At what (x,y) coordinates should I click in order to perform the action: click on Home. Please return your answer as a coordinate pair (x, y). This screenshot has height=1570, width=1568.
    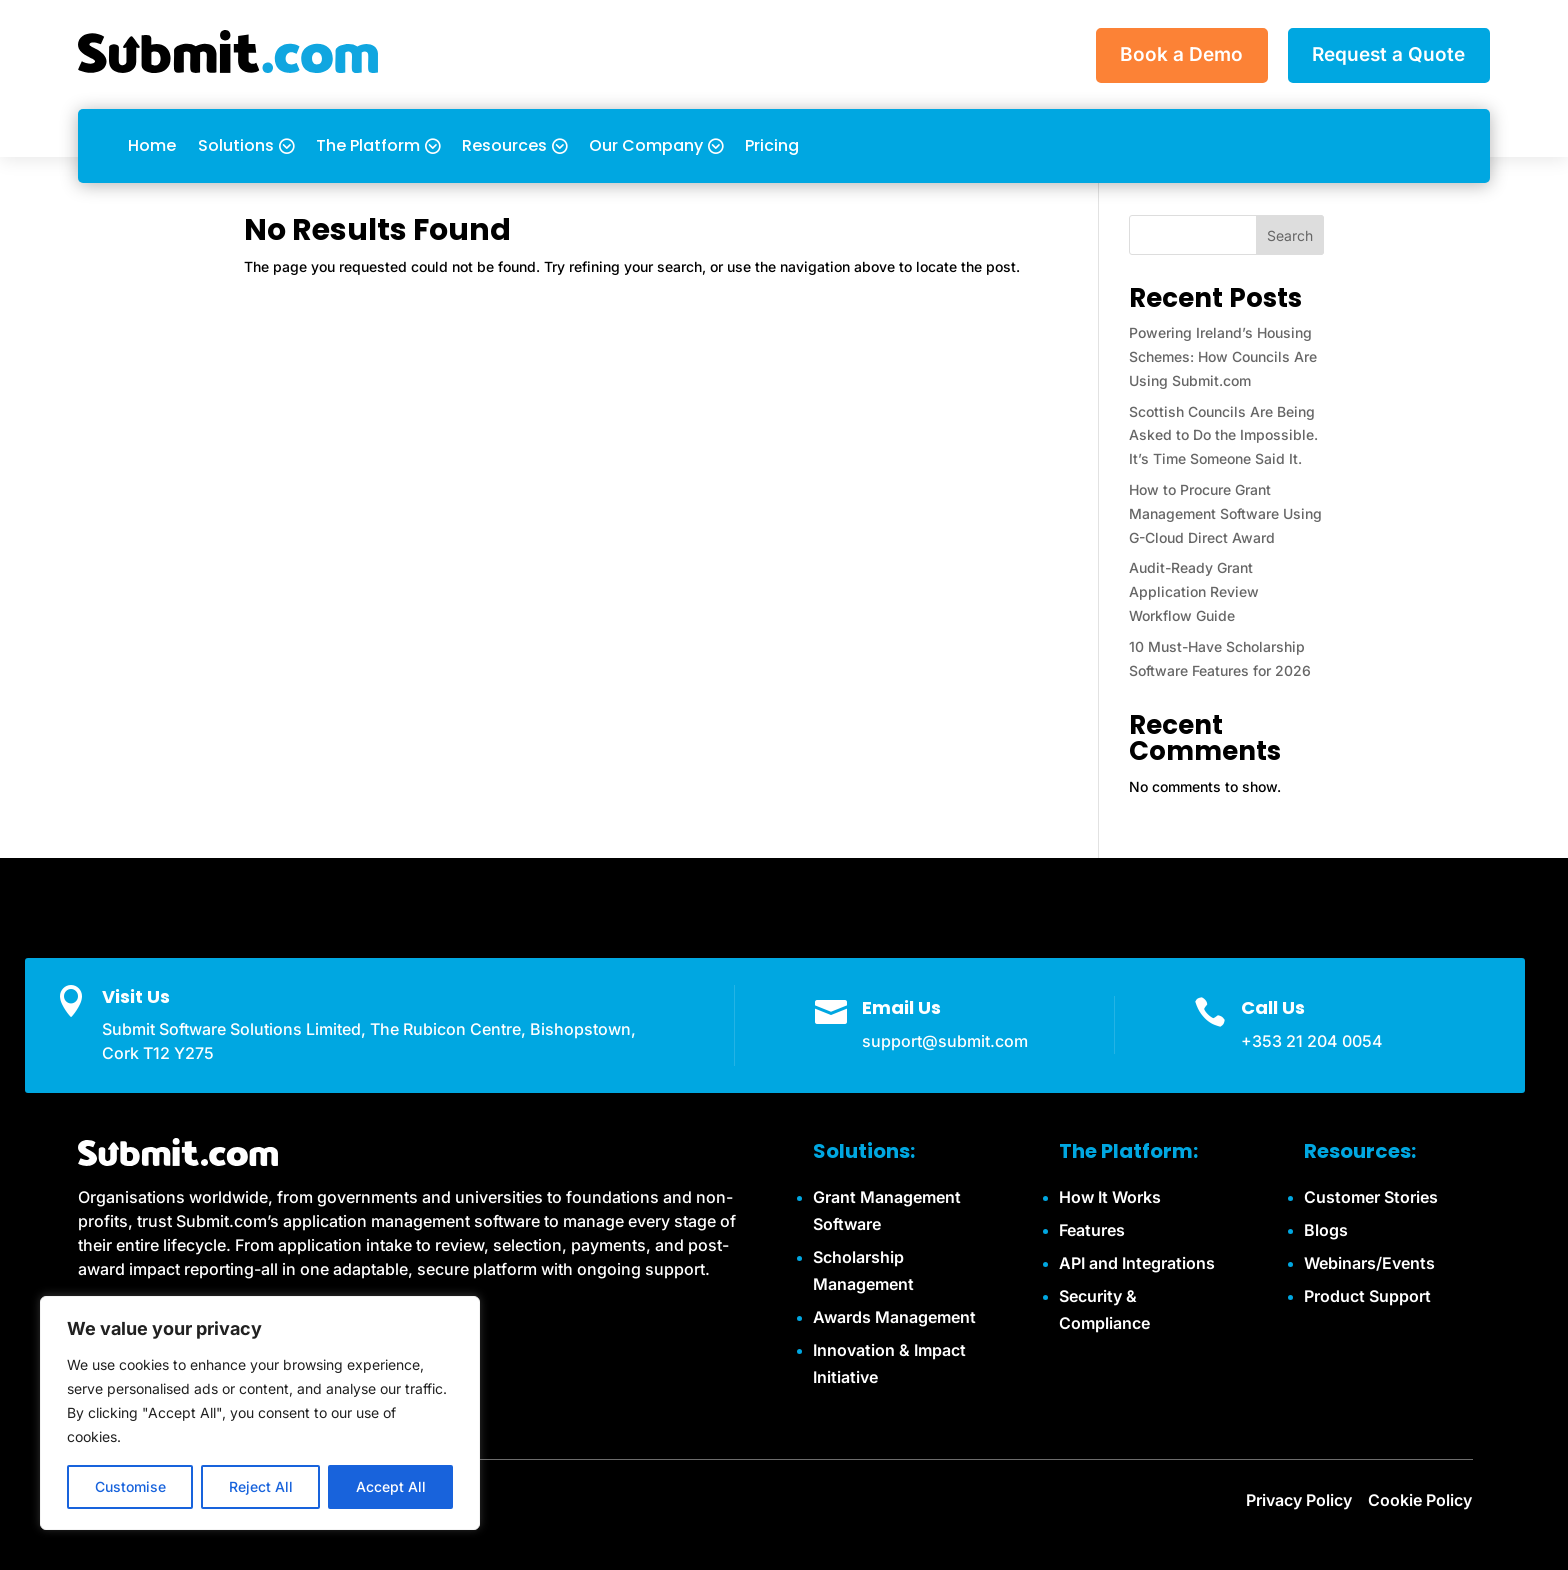
    Looking at the image, I should click on (152, 145).